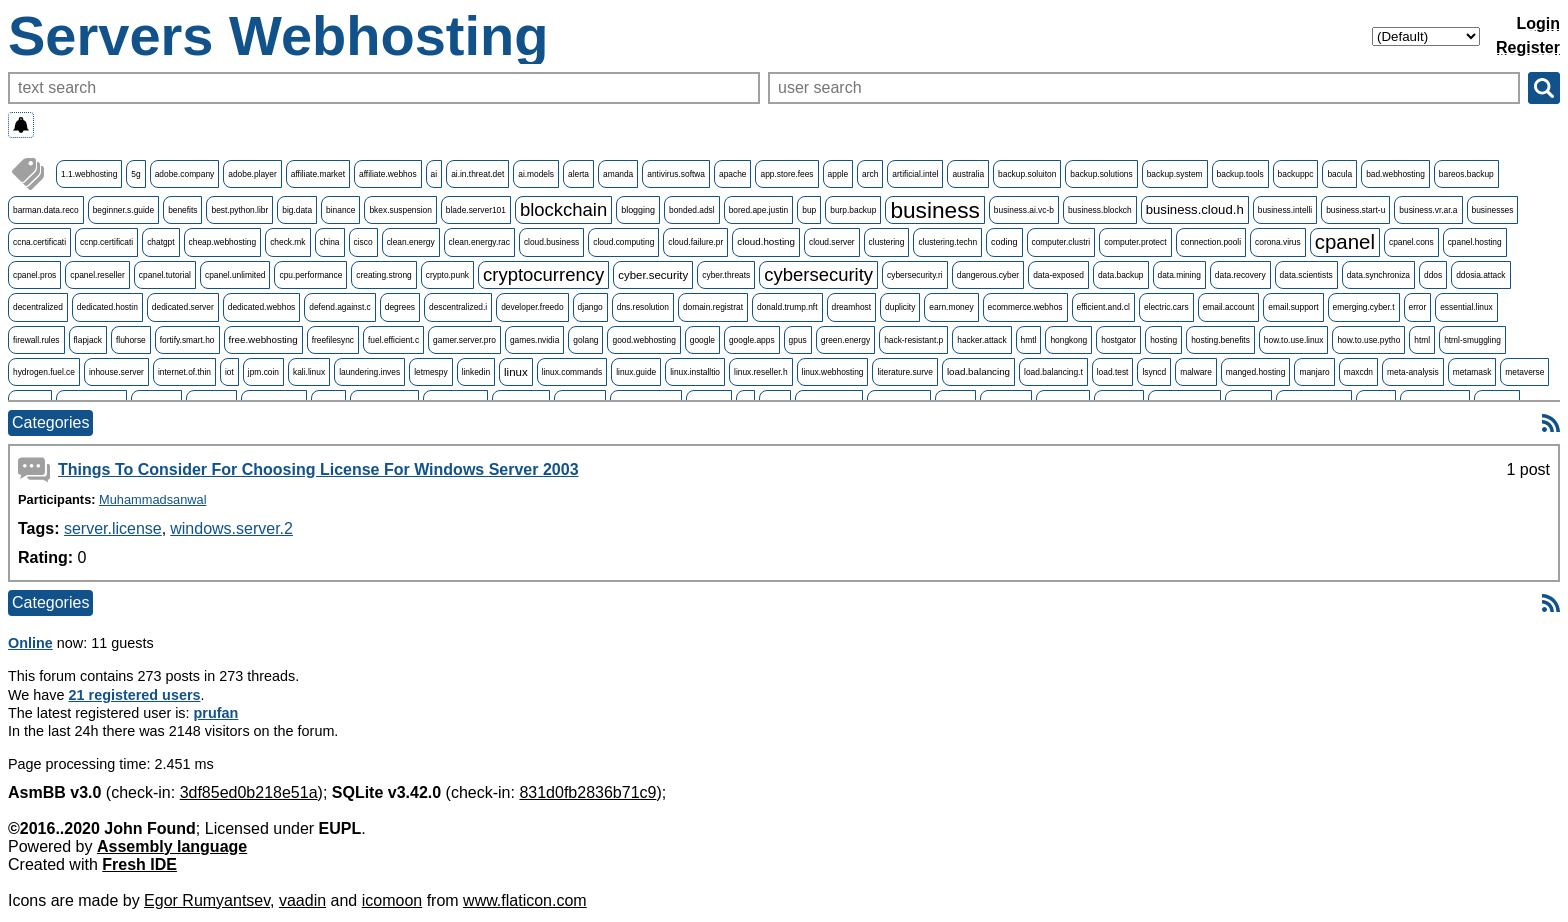  I want to click on fortify.smart.ho, so click(187, 340).